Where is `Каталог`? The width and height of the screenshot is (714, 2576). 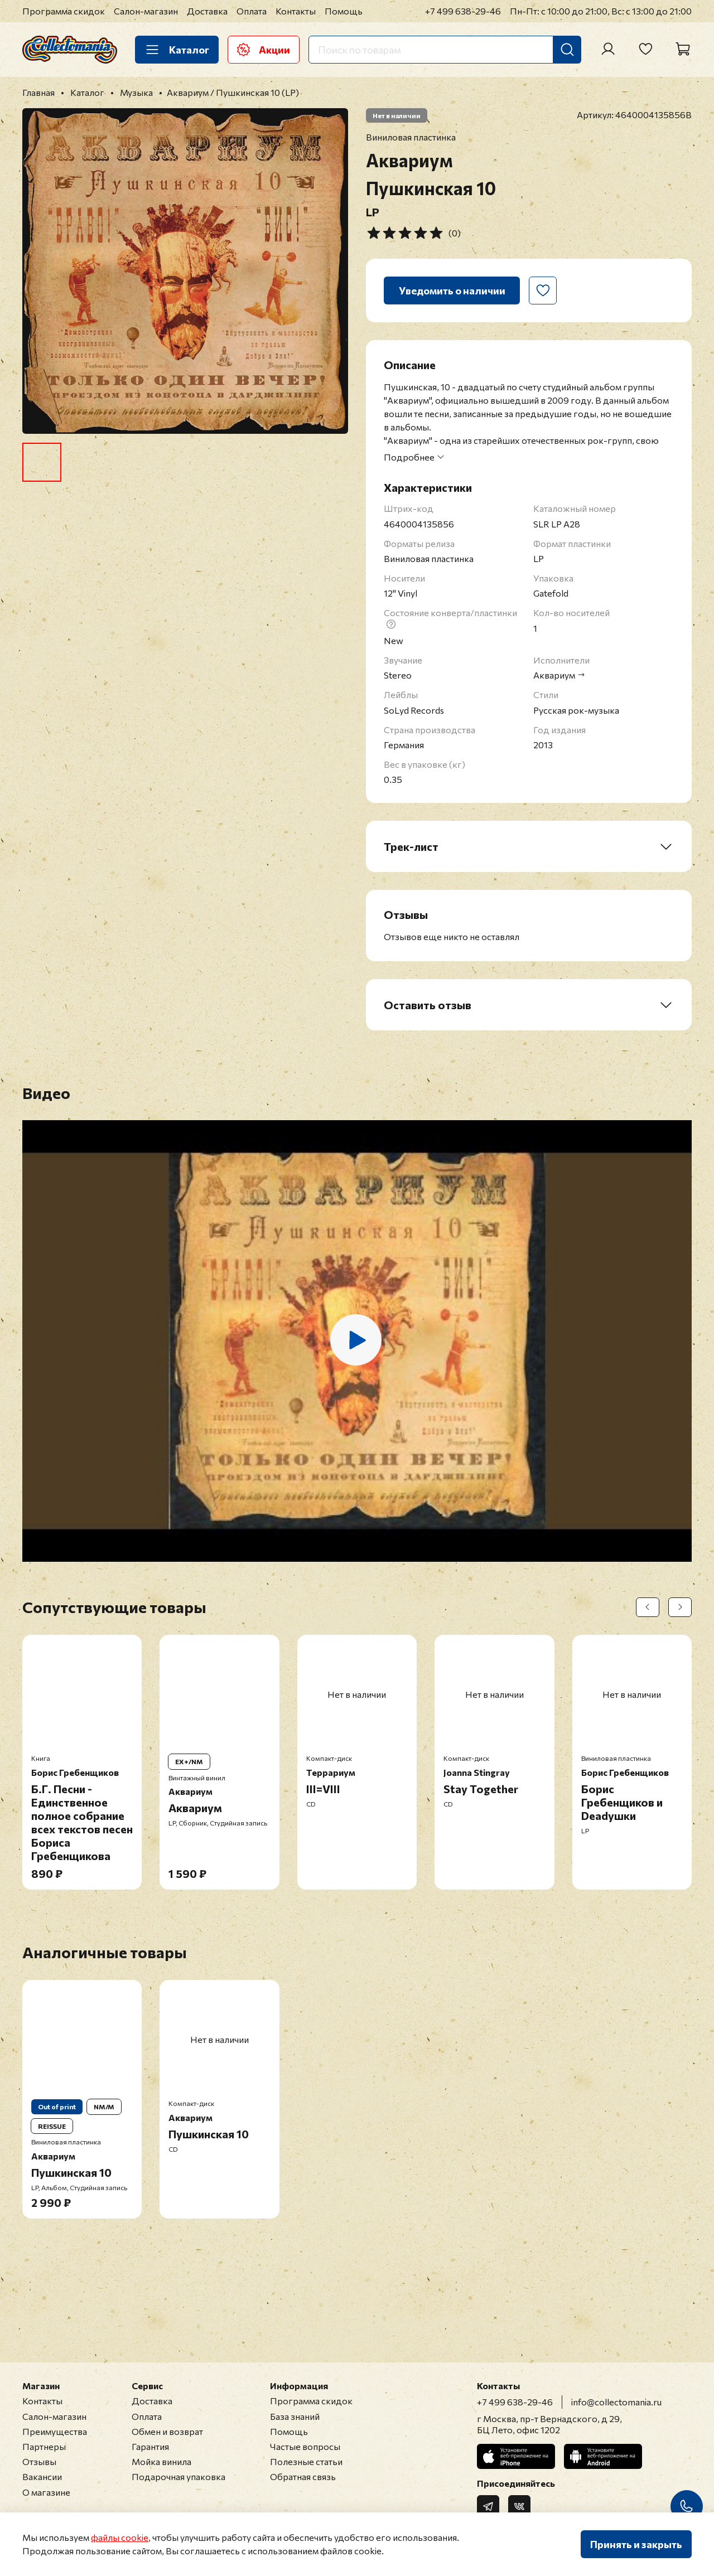
Каталог is located at coordinates (176, 49).